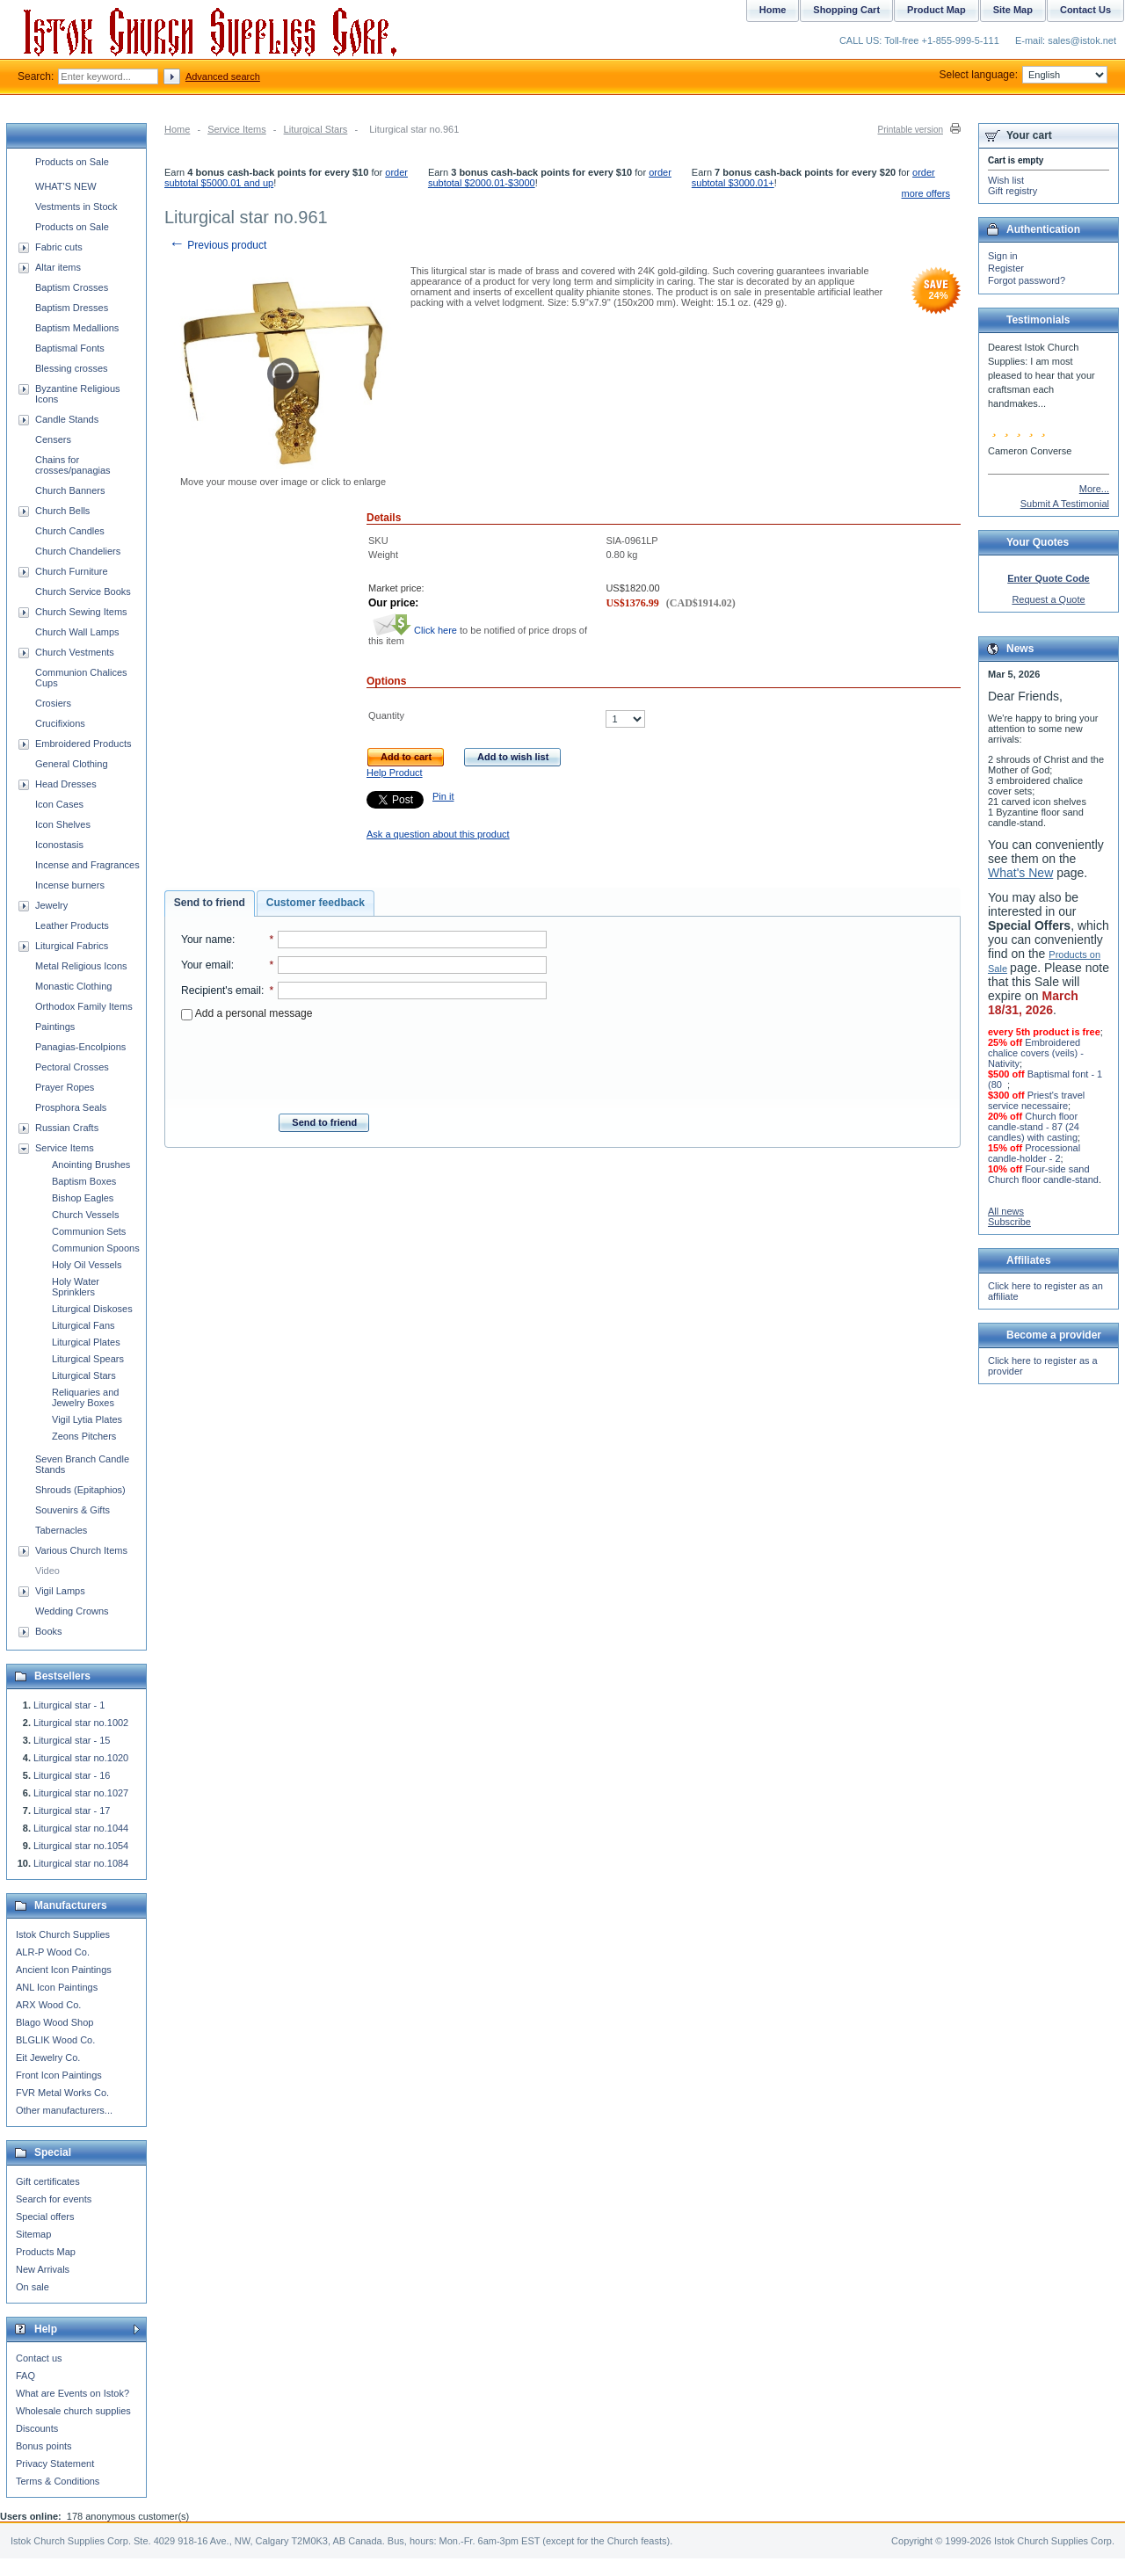 This screenshot has width=1125, height=2576. What do you see at coordinates (1036, 1053) in the screenshot?
I see `Embroidered chalice covers (veils) - Nativity` at bounding box center [1036, 1053].